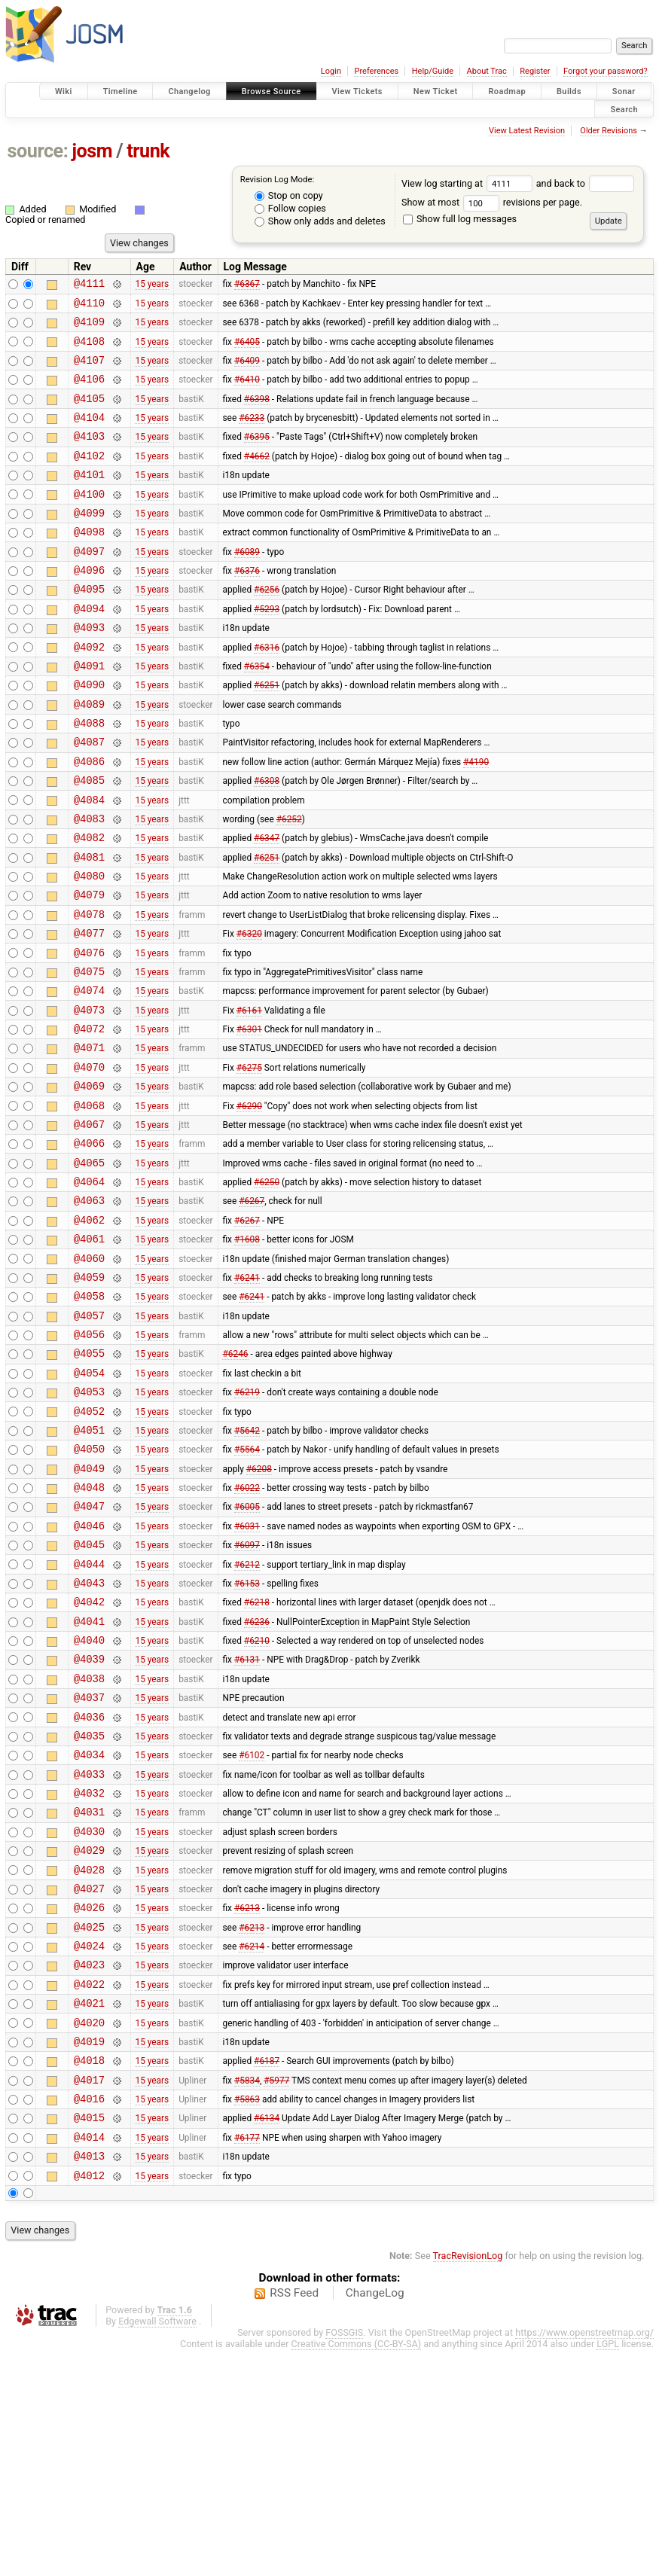 The image size is (659, 2576). Describe the element at coordinates (249, 1097) in the screenshot. I see `#6161` at that location.